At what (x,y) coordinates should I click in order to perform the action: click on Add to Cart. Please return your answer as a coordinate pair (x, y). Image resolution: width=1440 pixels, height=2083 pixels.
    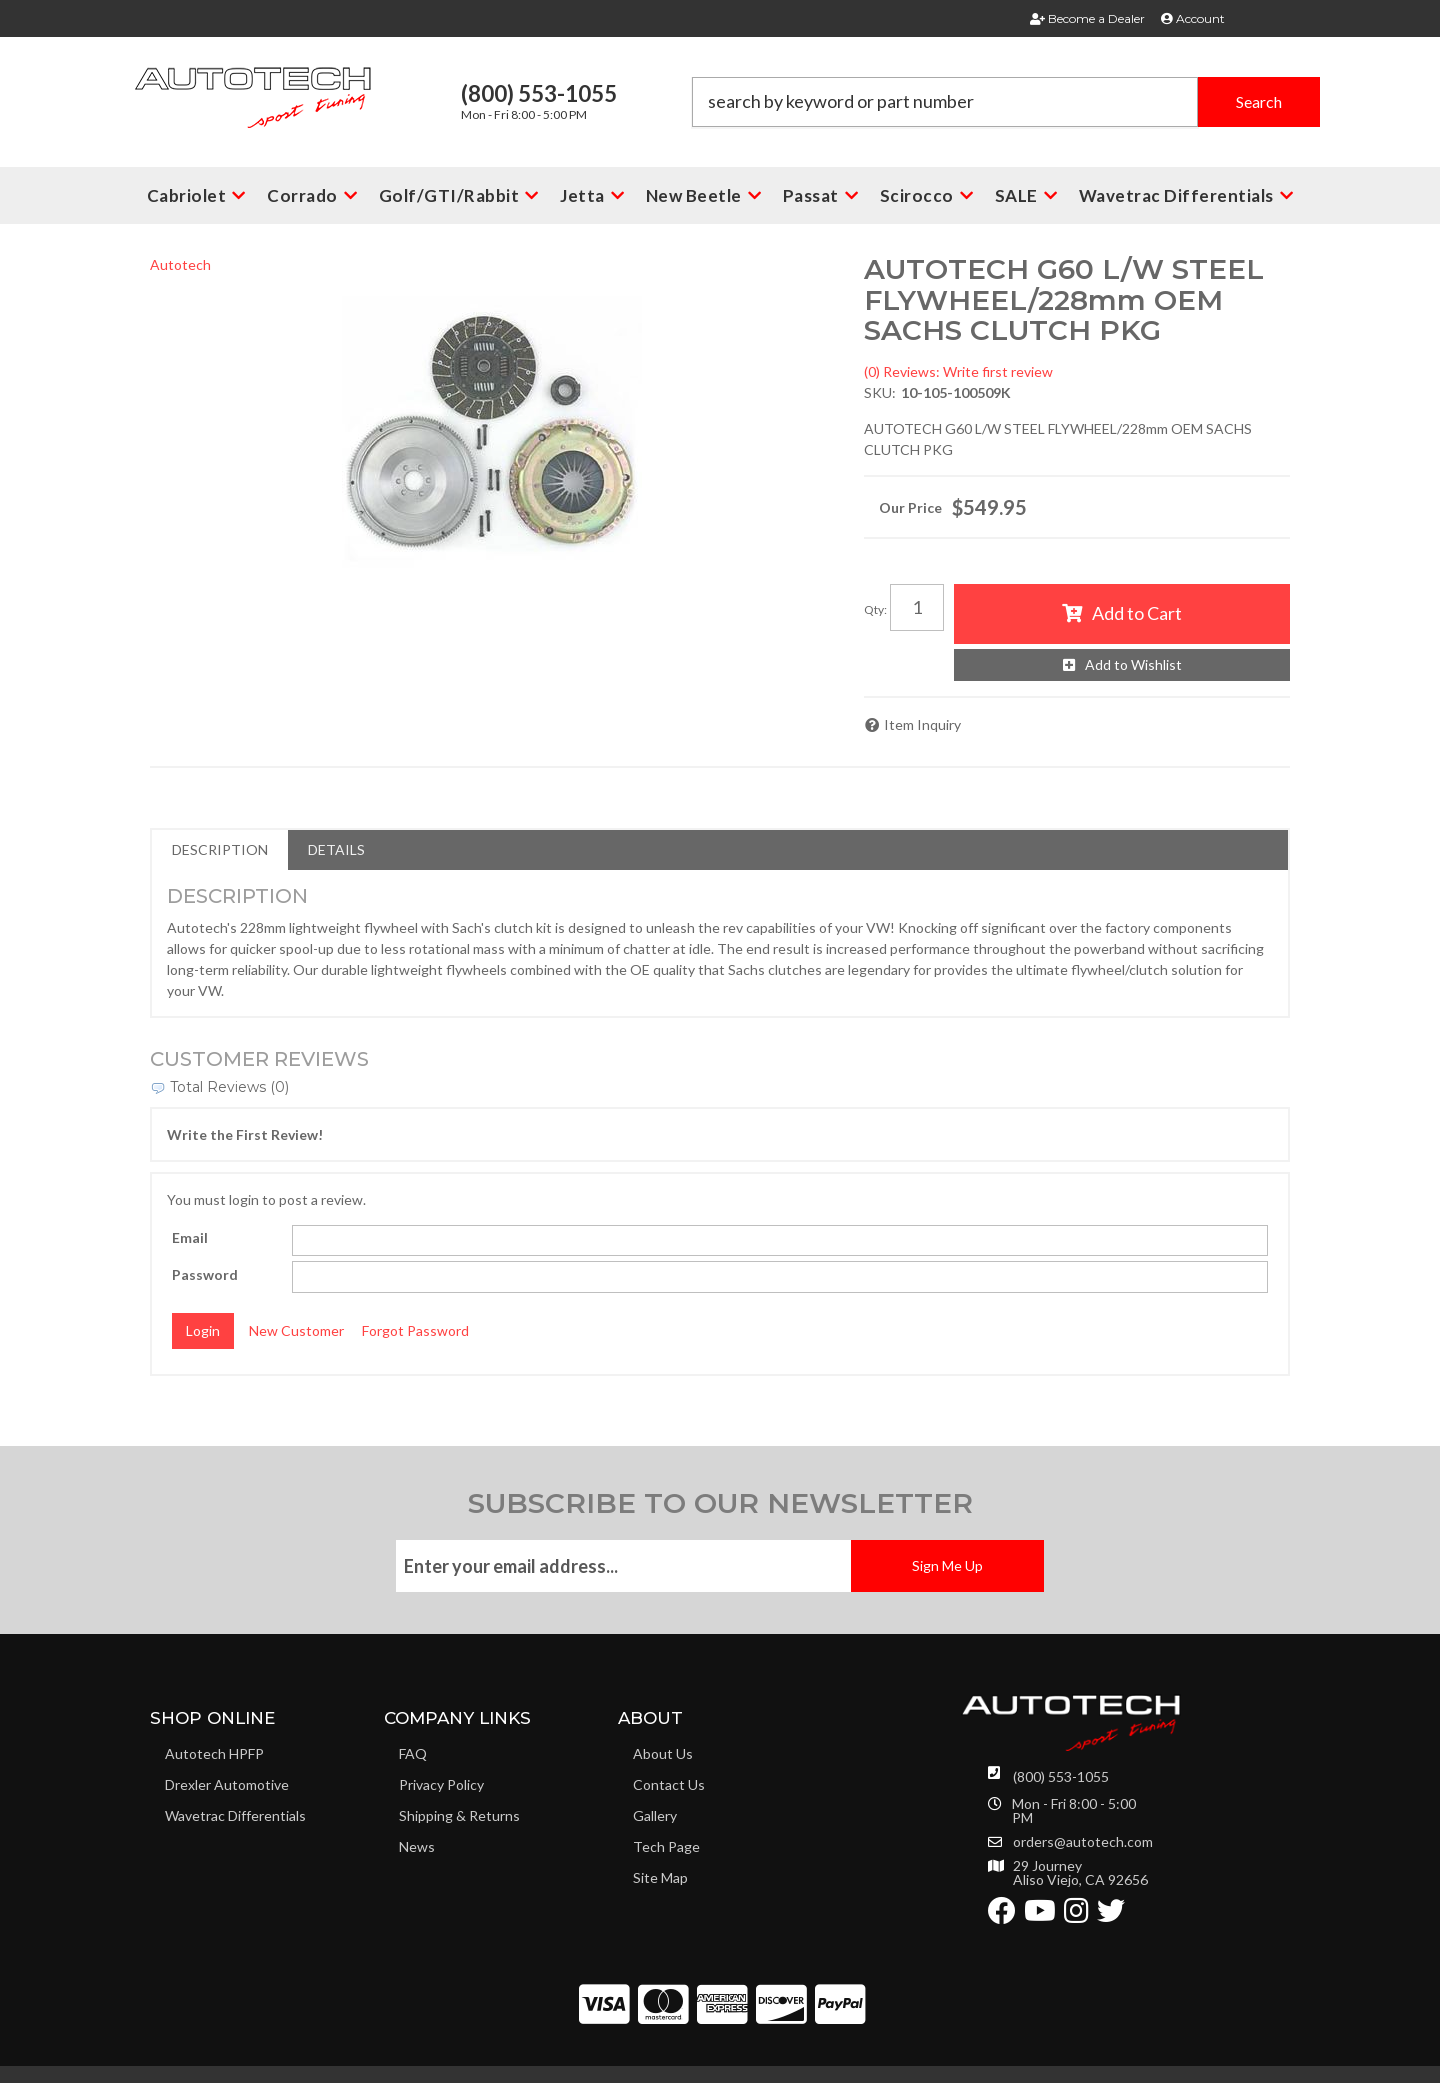
    Looking at the image, I should click on (1137, 613).